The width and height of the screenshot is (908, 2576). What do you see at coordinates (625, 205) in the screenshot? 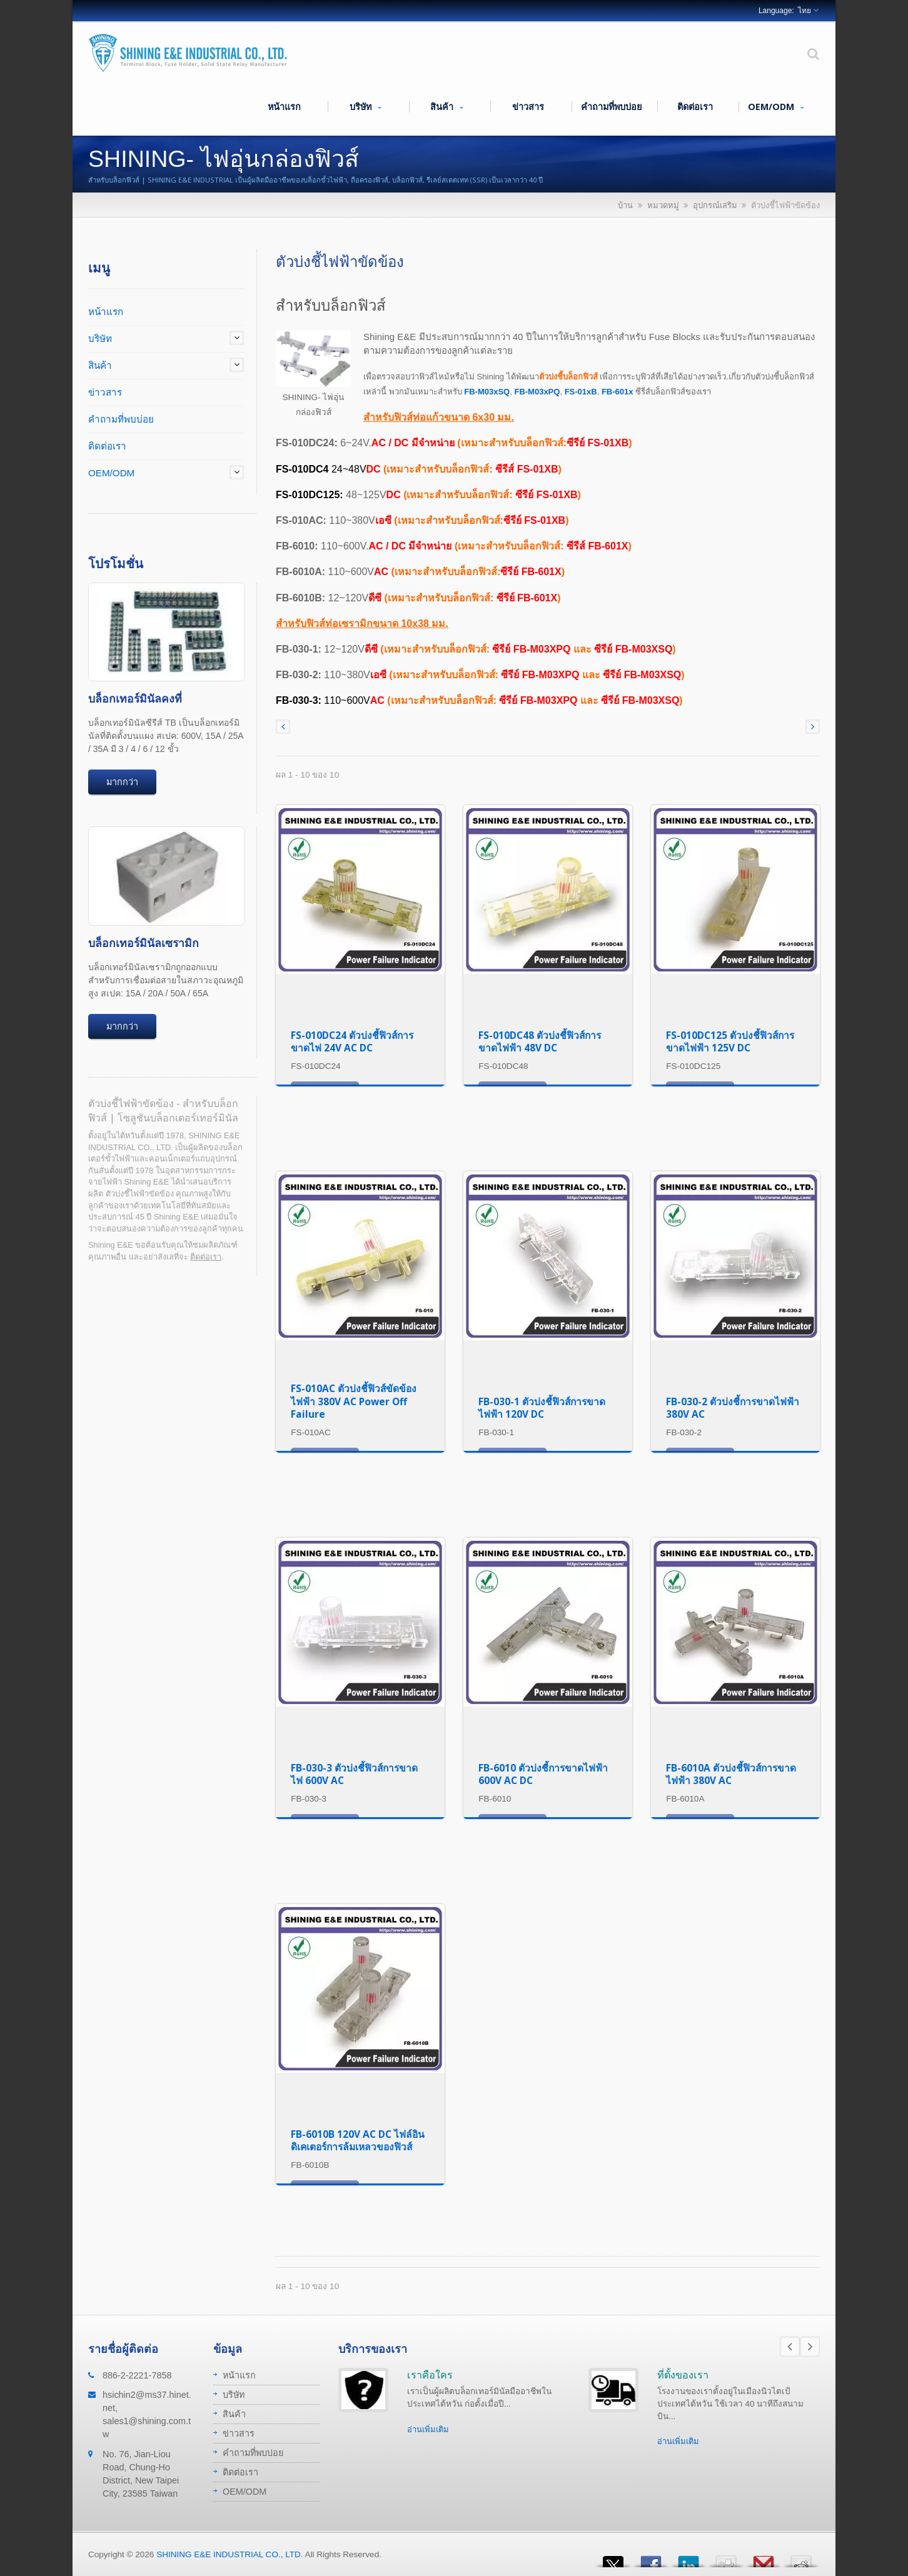
I see `บ้าน` at bounding box center [625, 205].